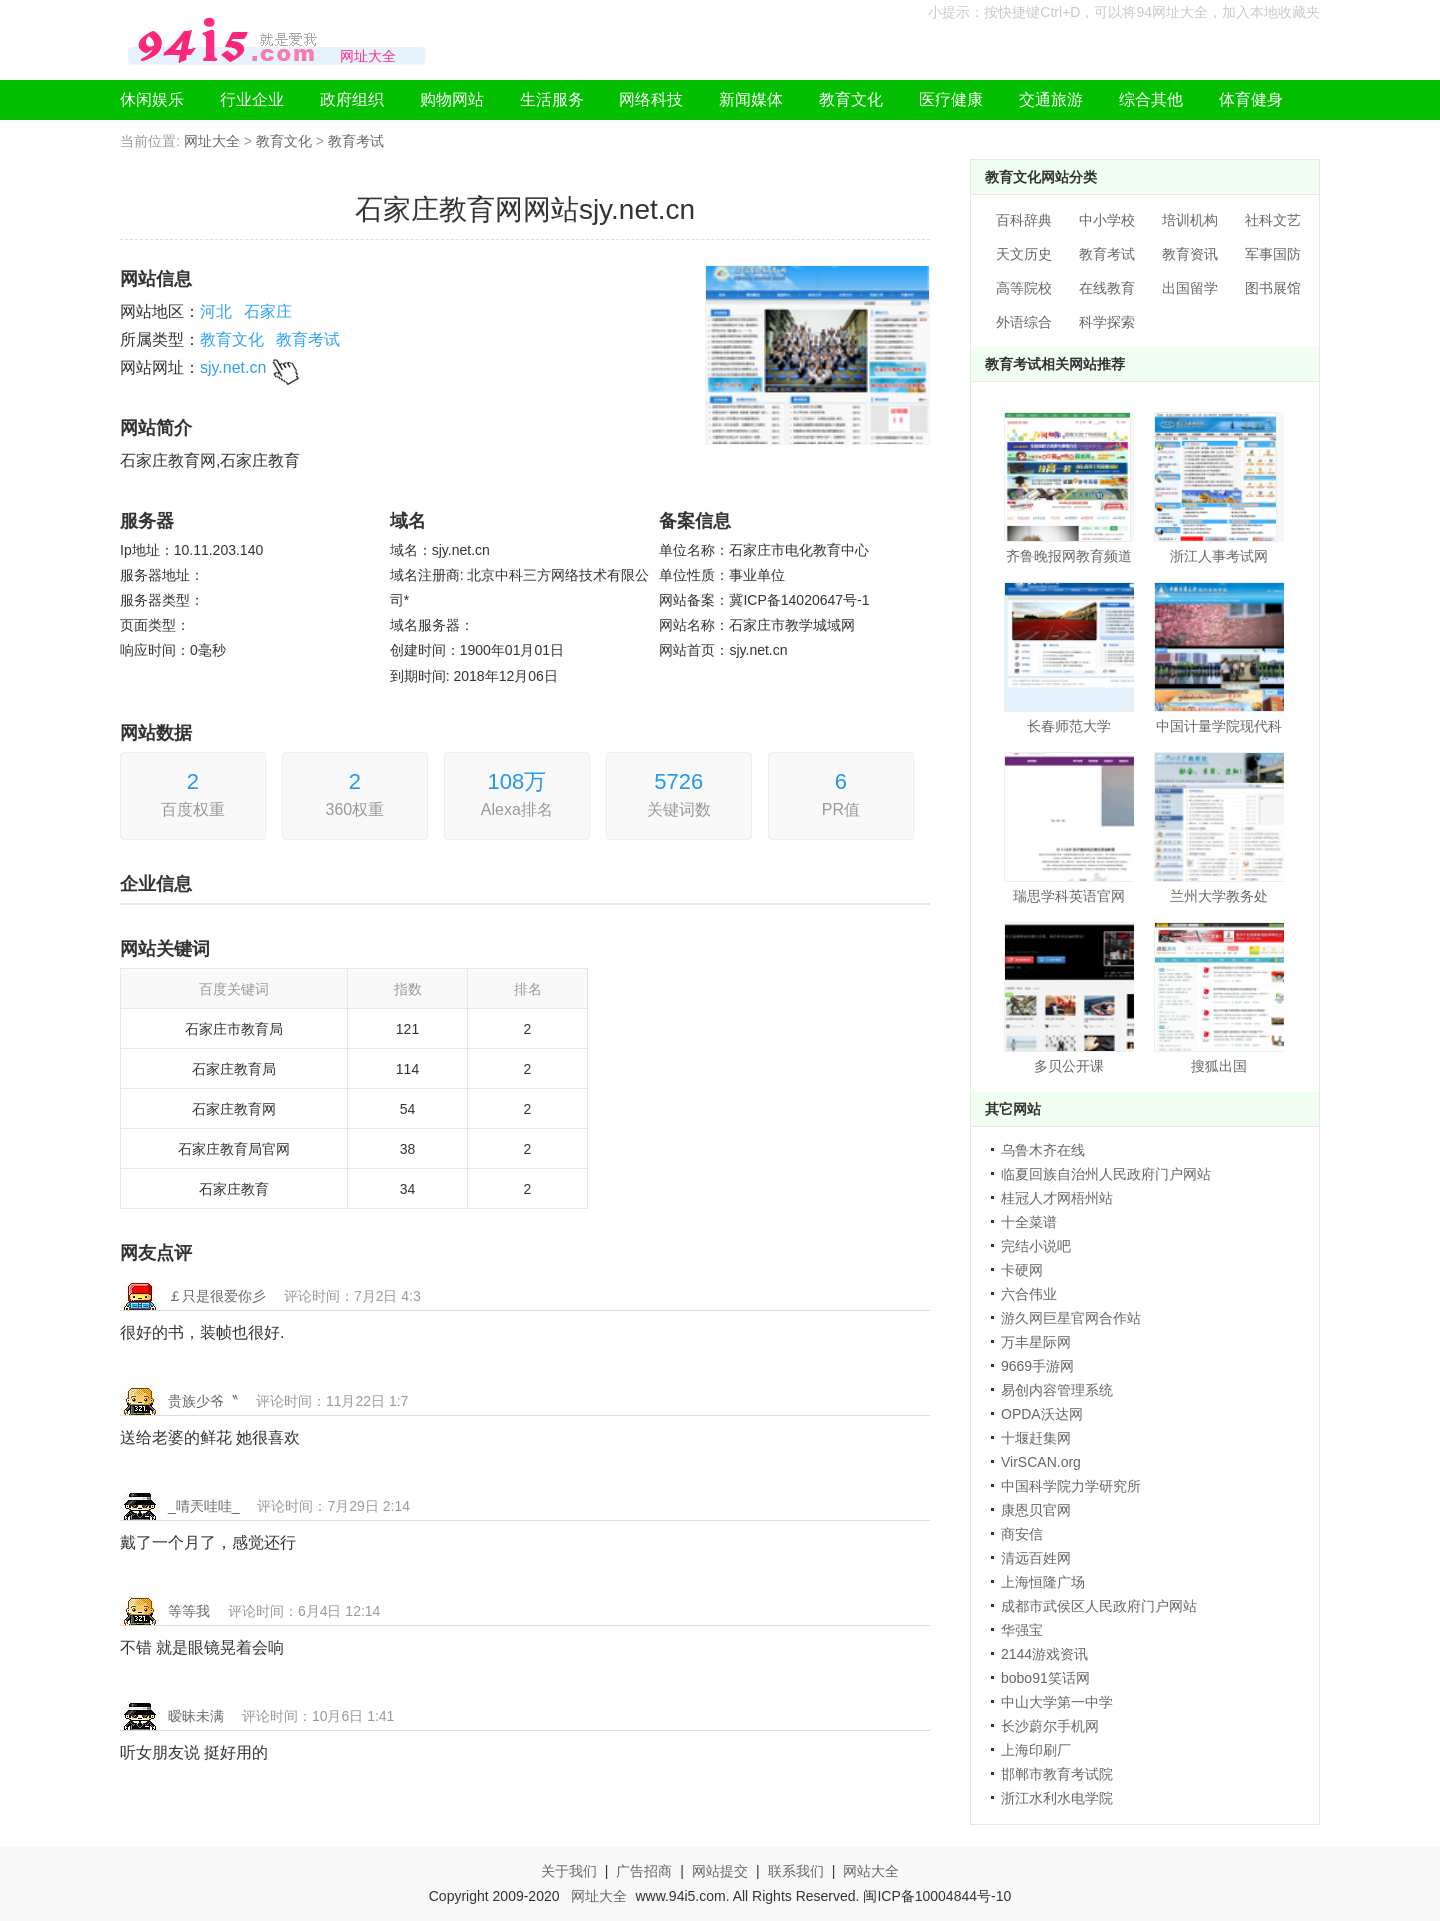 The width and height of the screenshot is (1440, 1921). Describe the element at coordinates (1029, 1222) in the screenshot. I see `十全菜谱` at that location.